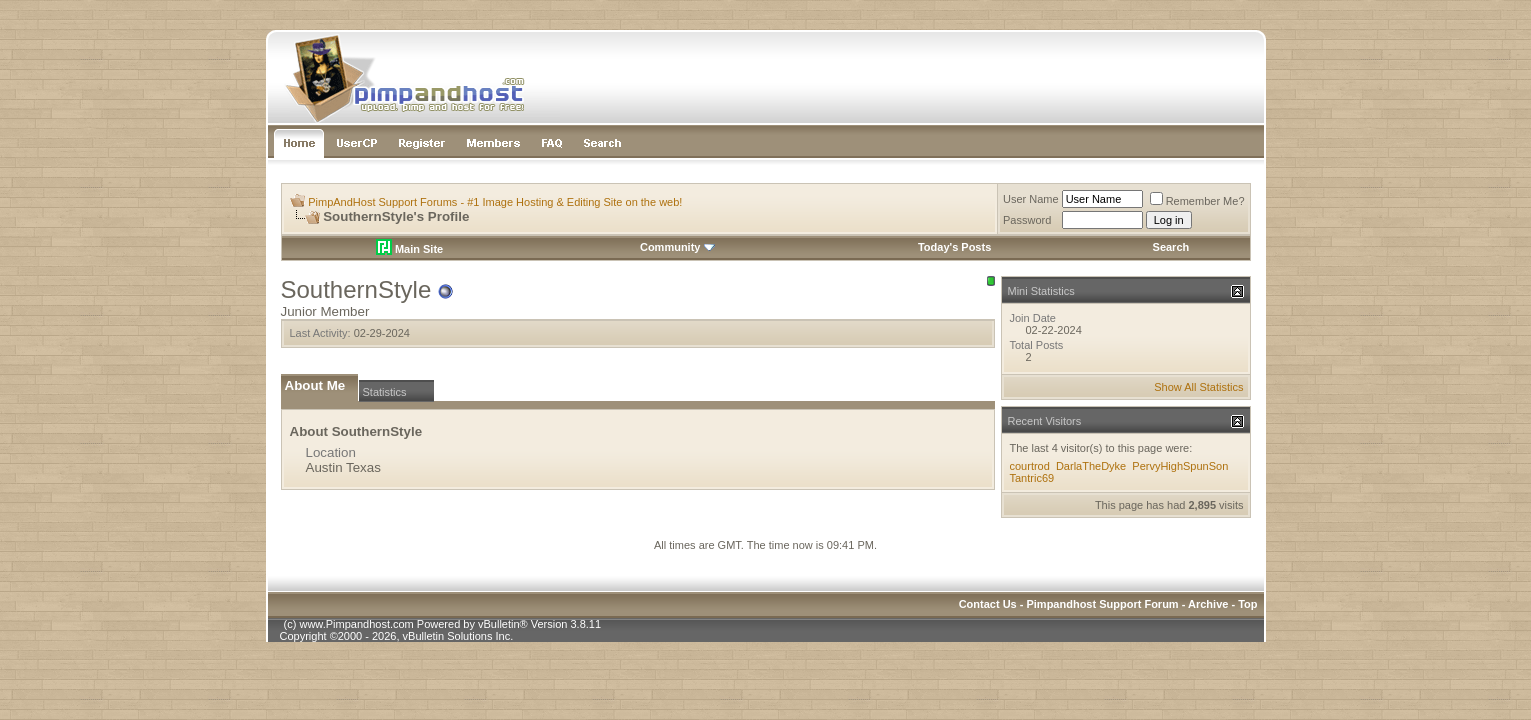 The width and height of the screenshot is (1531, 720). I want to click on Main Site, so click(409, 249).